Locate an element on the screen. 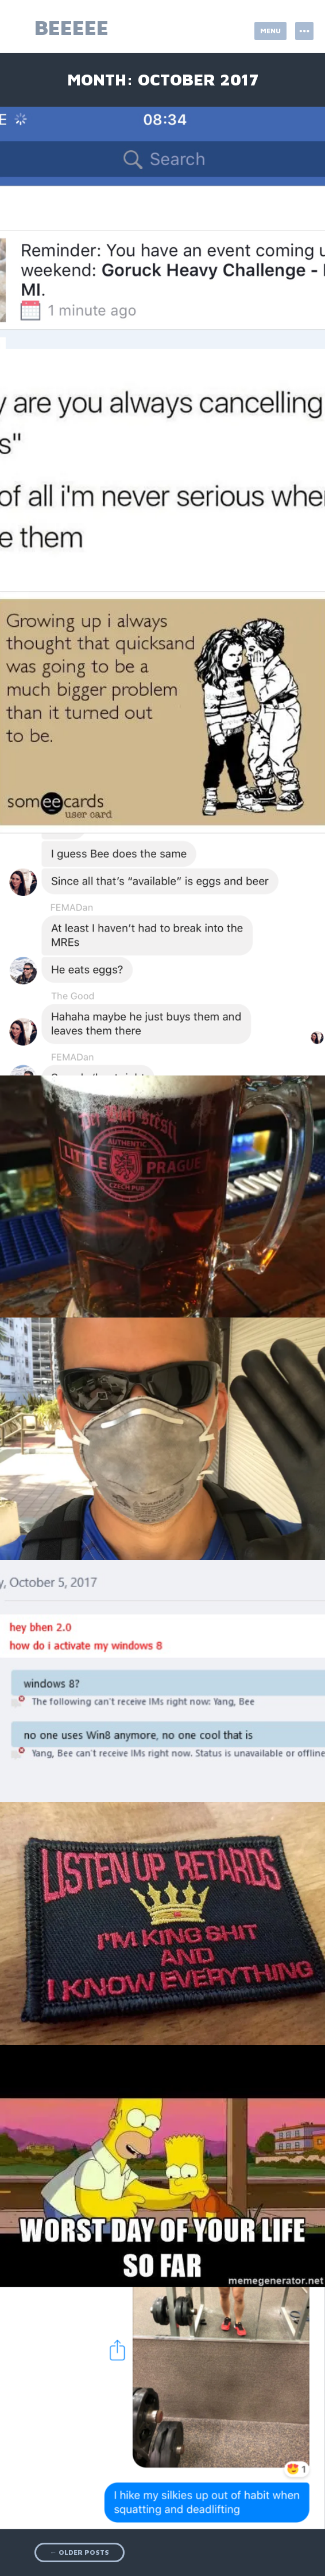 The height and width of the screenshot is (2576, 325). Older posts is located at coordinates (79, 2552).